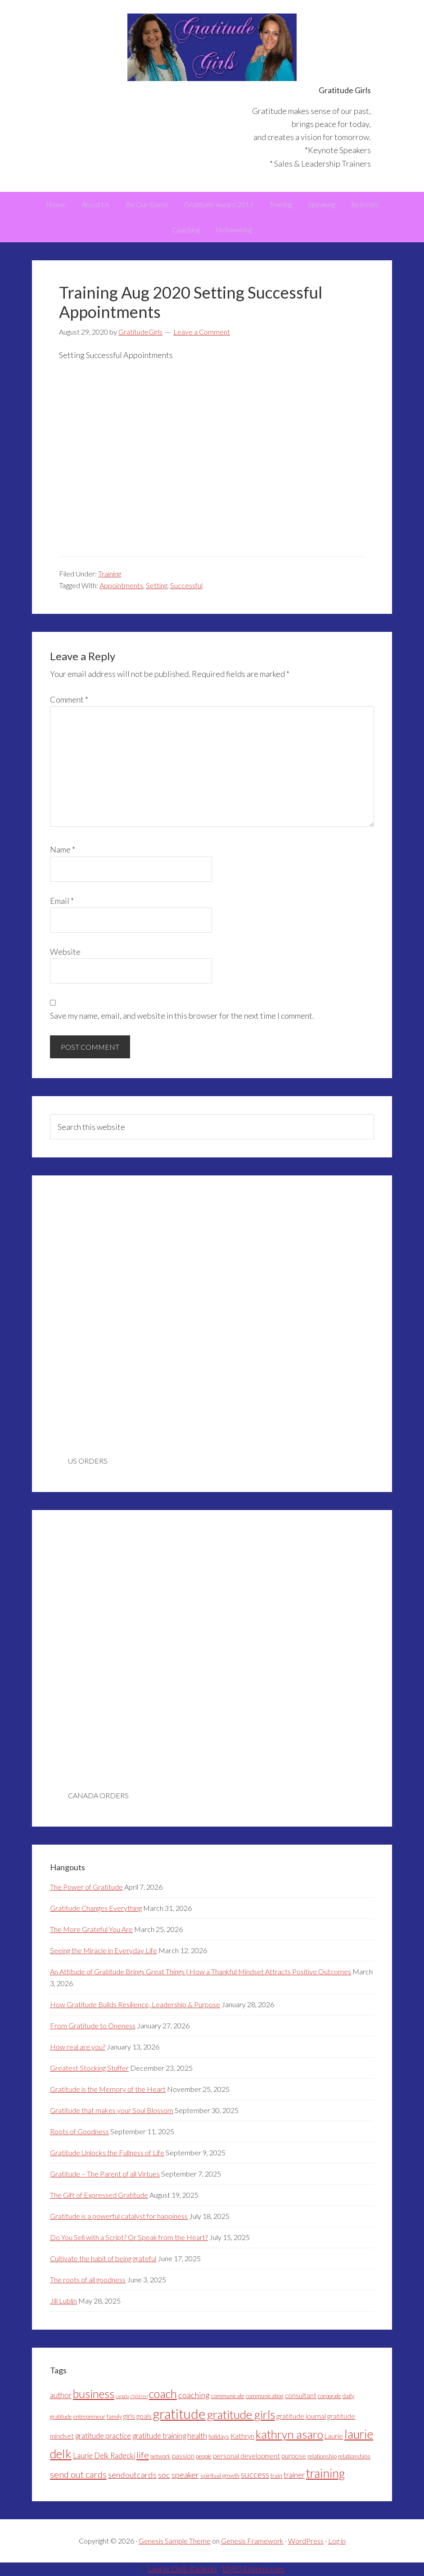  Describe the element at coordinates (91, 1929) in the screenshot. I see `The More Grateful You Are` at that location.